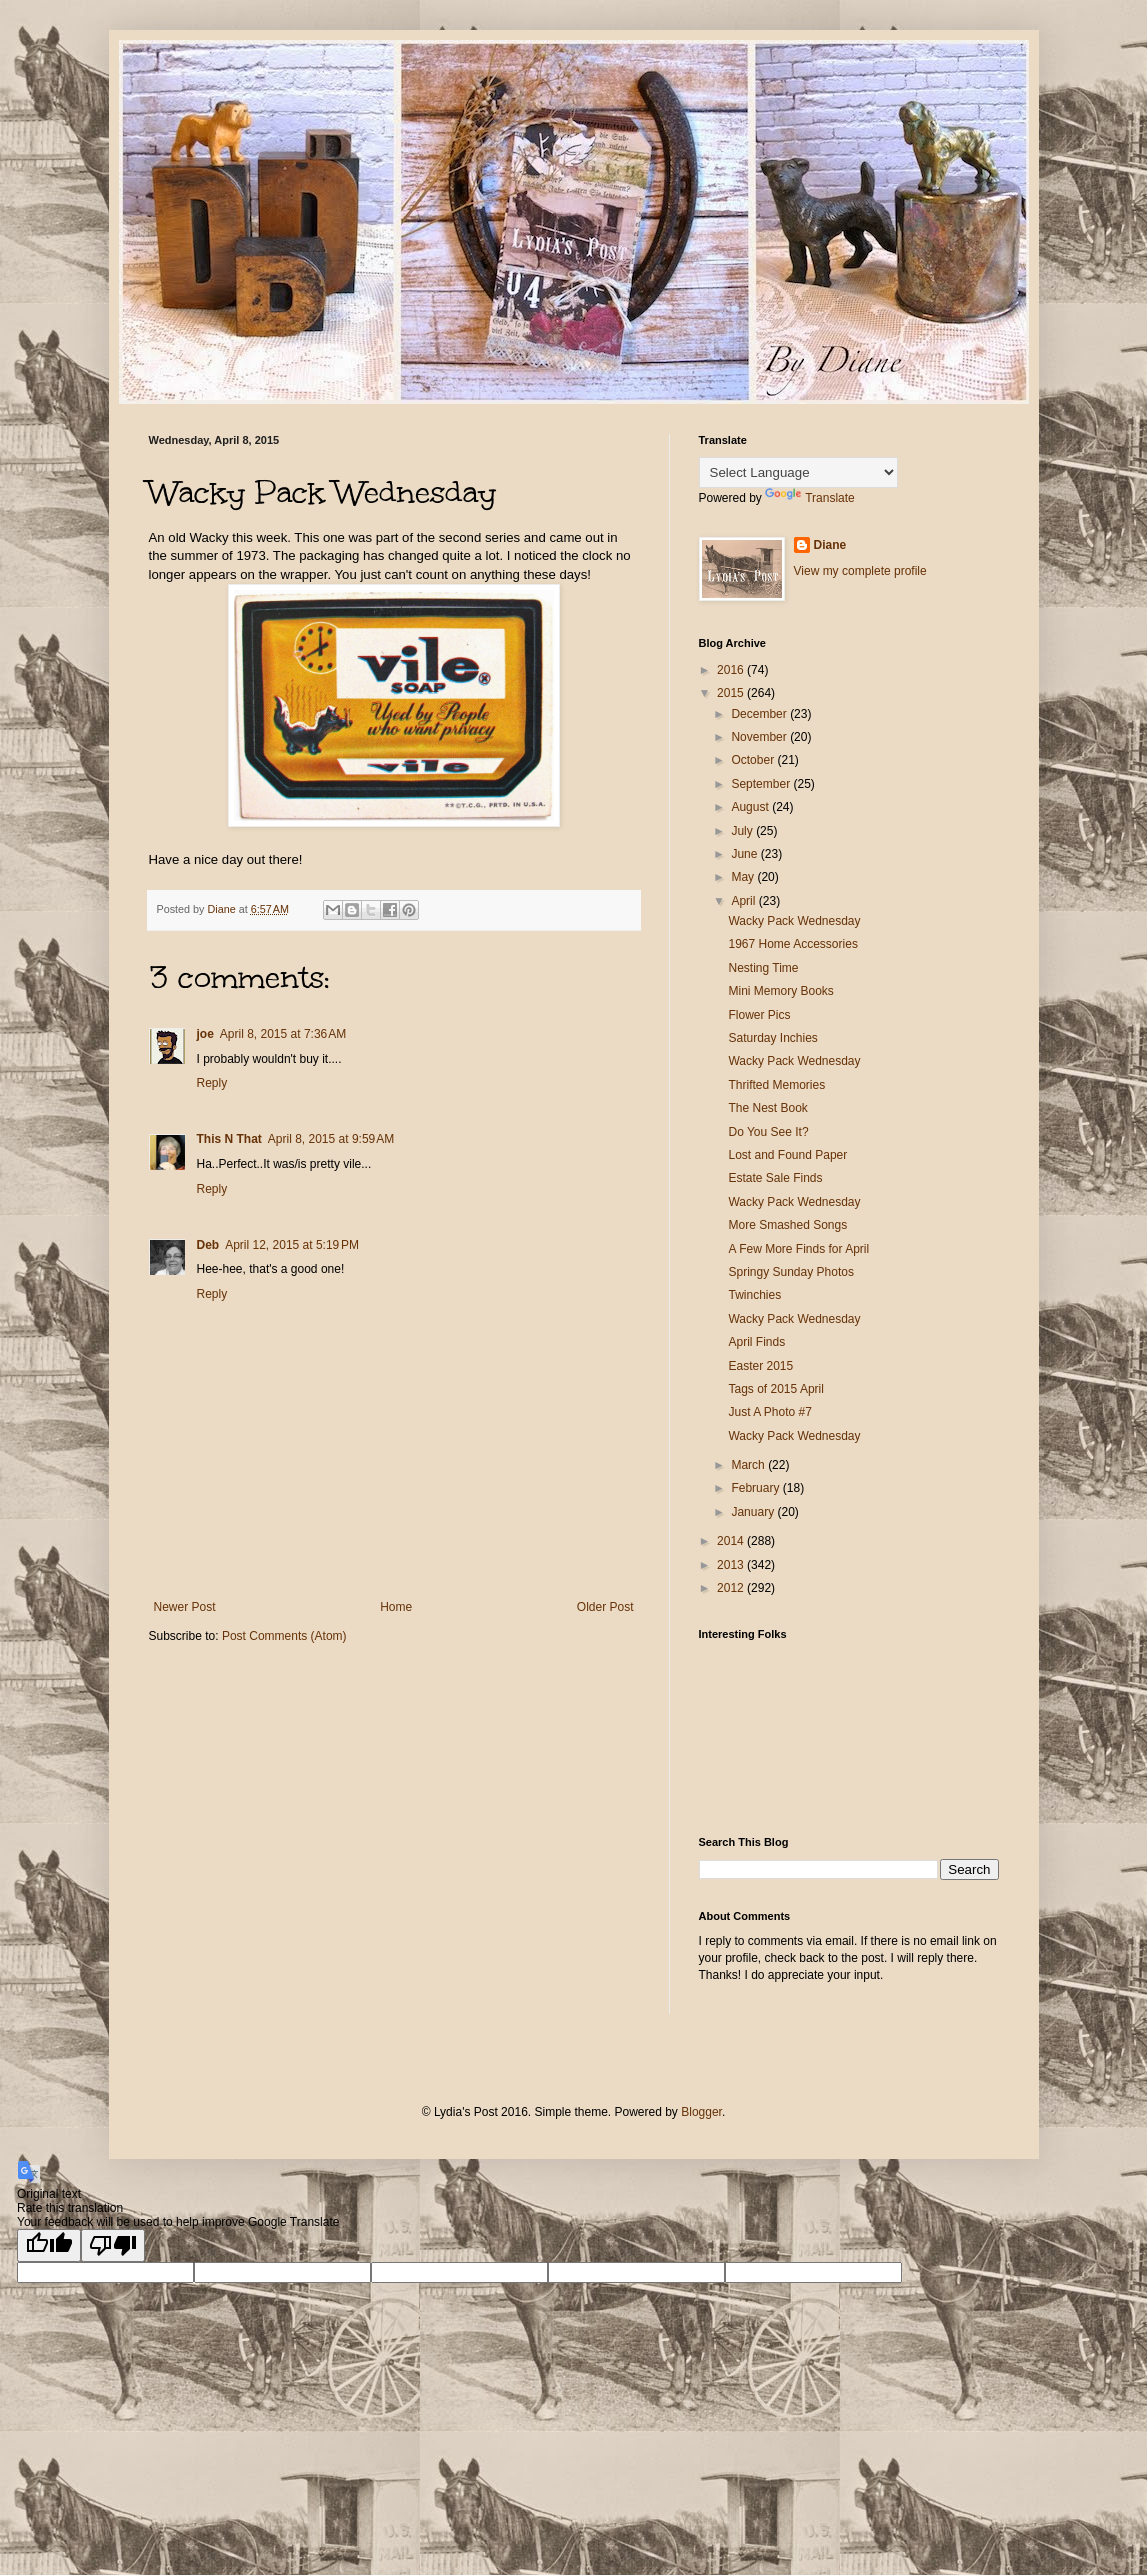 Image resolution: width=1147 pixels, height=2575 pixels. What do you see at coordinates (760, 1366) in the screenshot?
I see `Easter 2015` at bounding box center [760, 1366].